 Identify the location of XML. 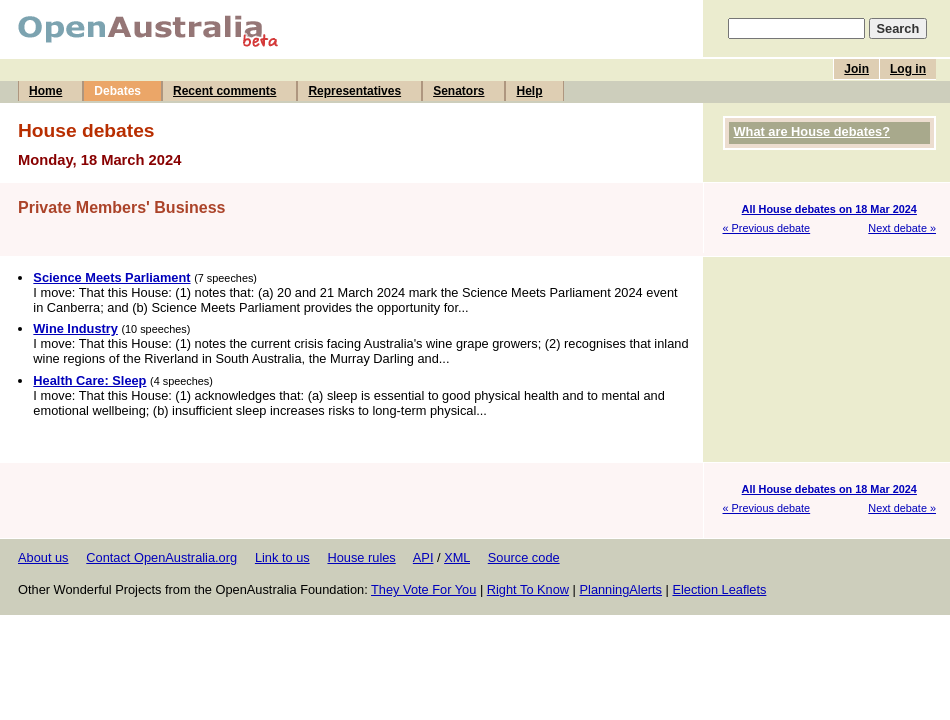
(457, 557).